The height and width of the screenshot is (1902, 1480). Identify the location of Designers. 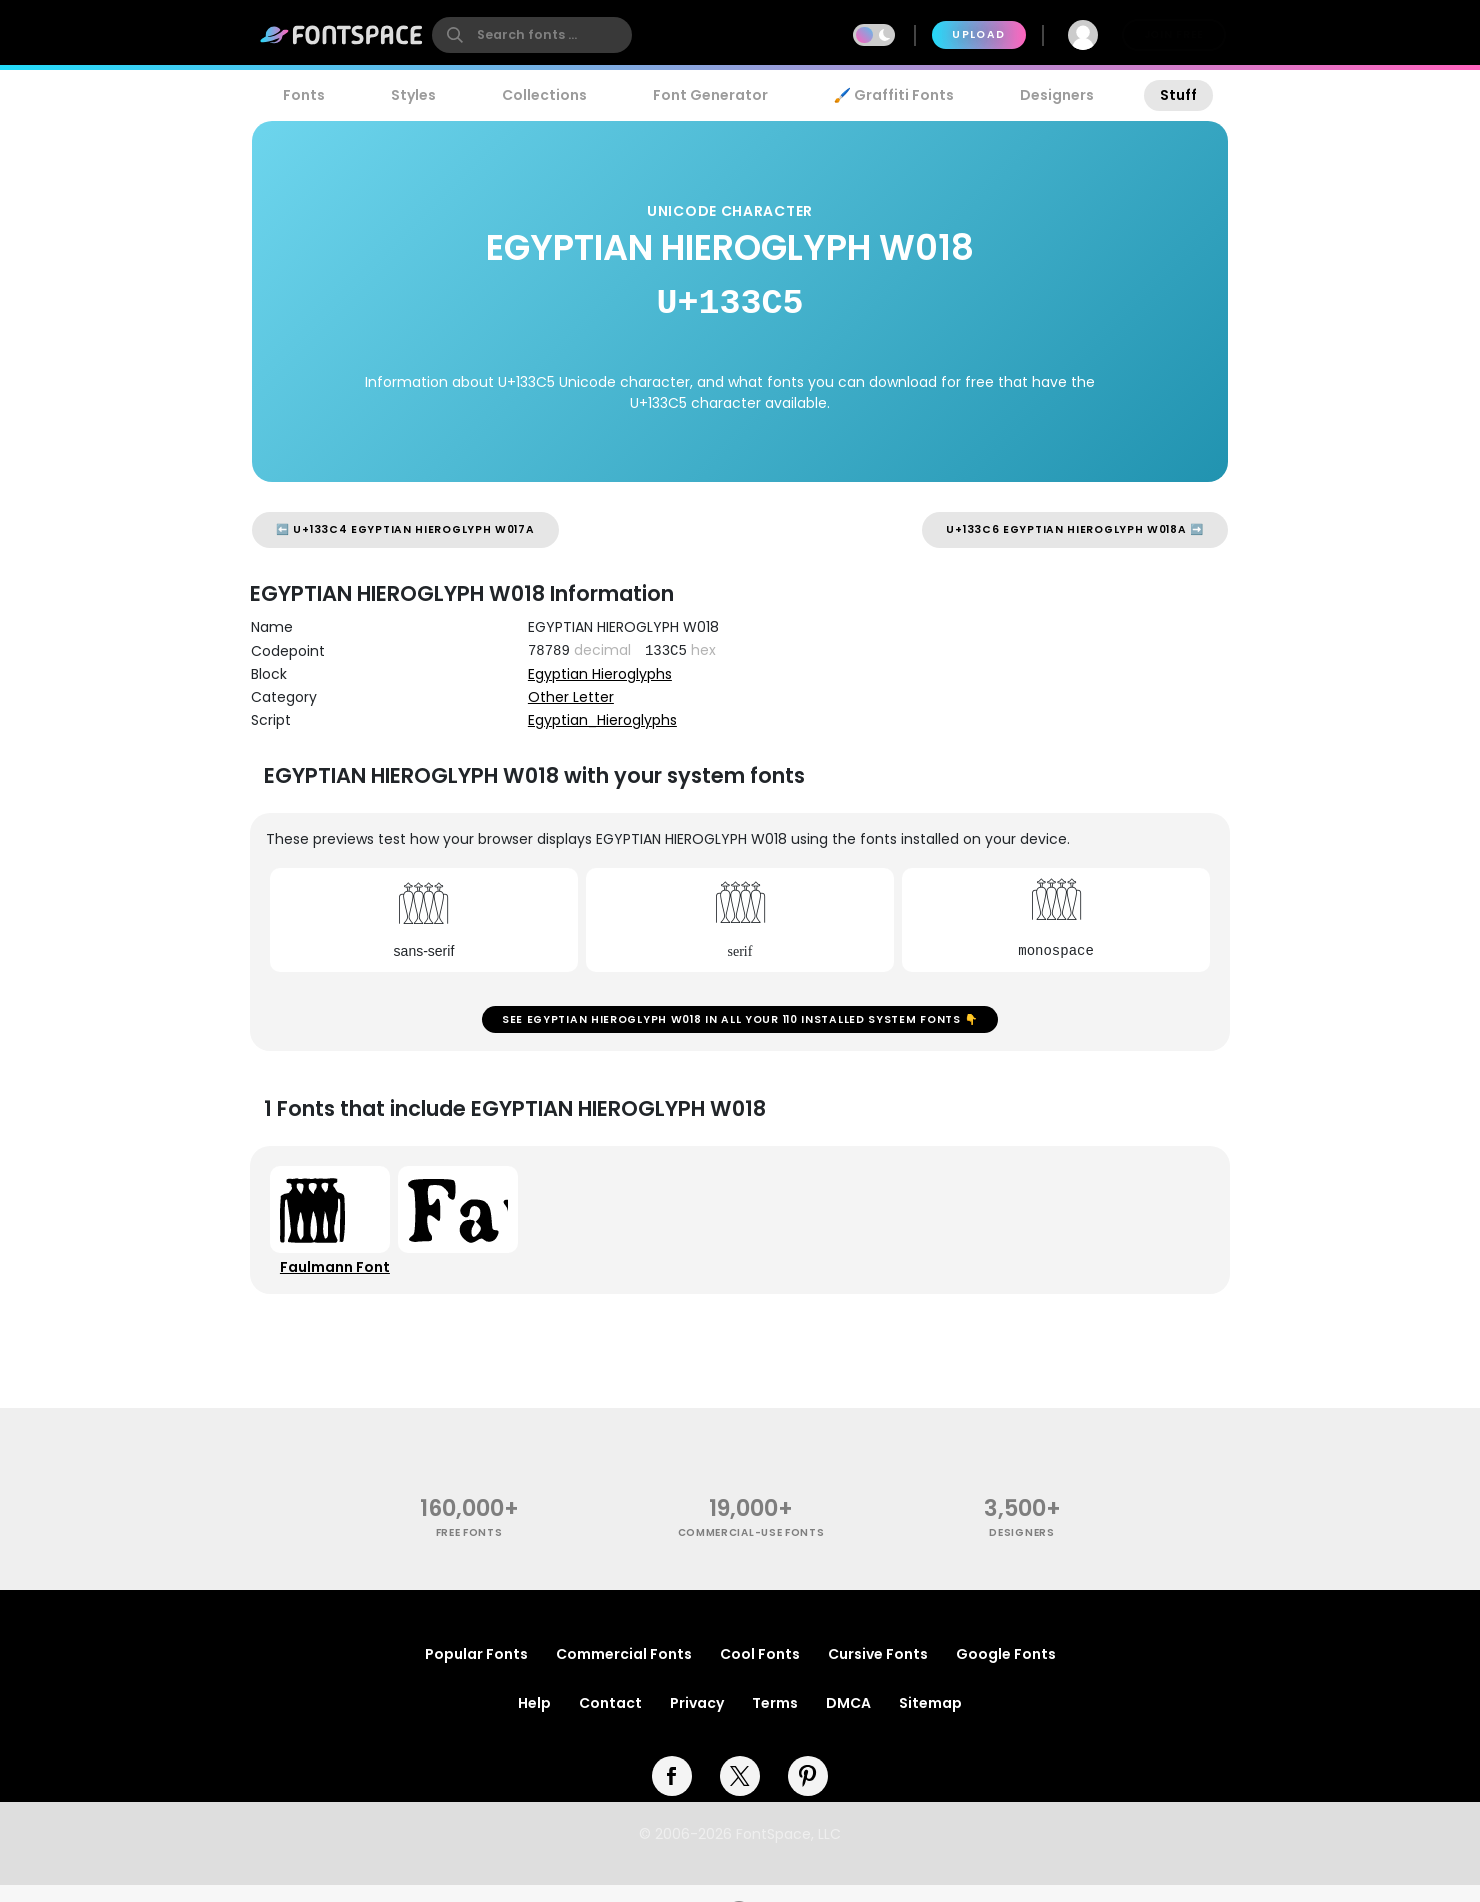
(1057, 95).